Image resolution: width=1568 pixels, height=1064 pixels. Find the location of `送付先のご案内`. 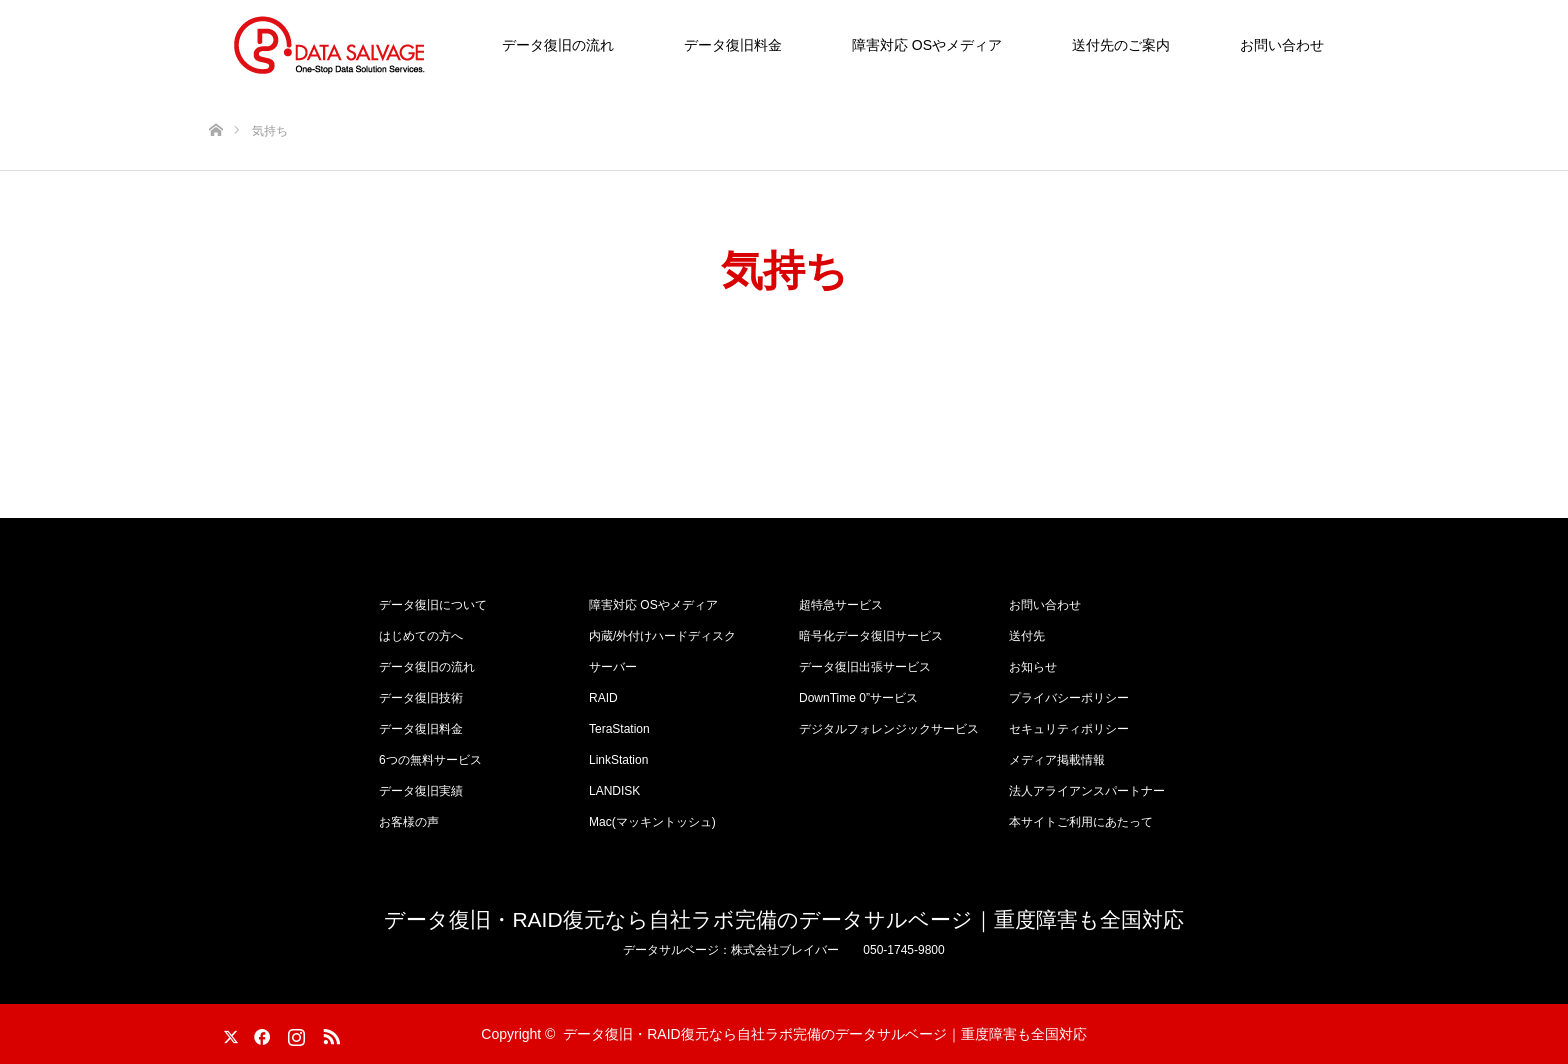

送付先のご案内 is located at coordinates (1121, 45).